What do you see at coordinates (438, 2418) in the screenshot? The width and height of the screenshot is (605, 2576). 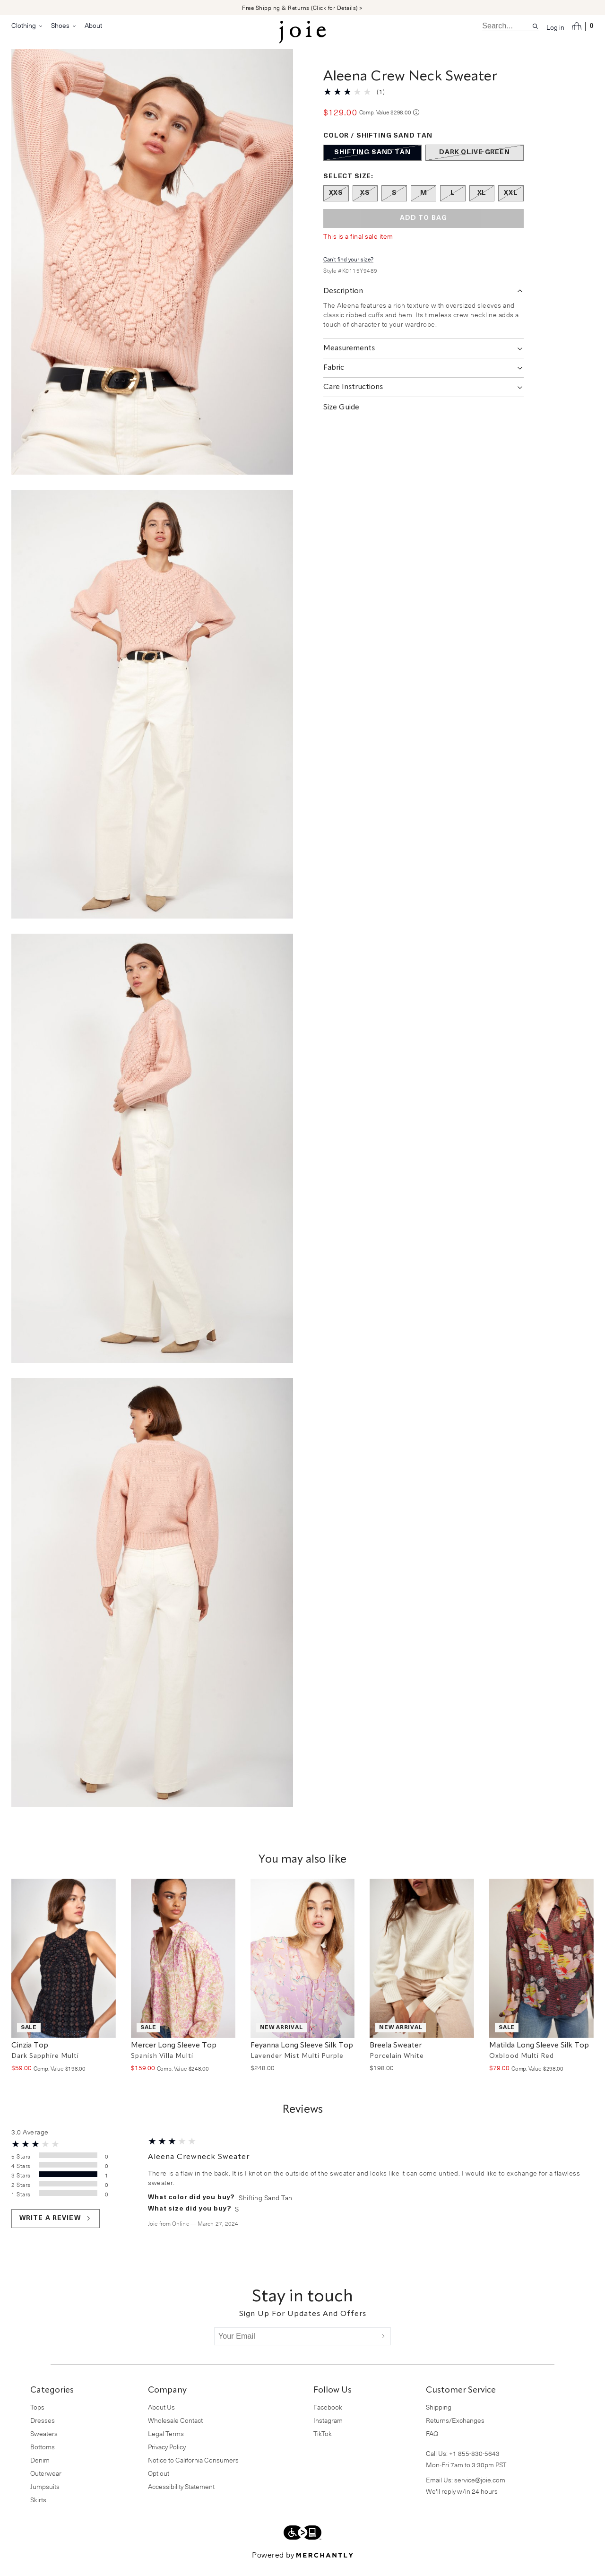 I see `Shipping` at bounding box center [438, 2418].